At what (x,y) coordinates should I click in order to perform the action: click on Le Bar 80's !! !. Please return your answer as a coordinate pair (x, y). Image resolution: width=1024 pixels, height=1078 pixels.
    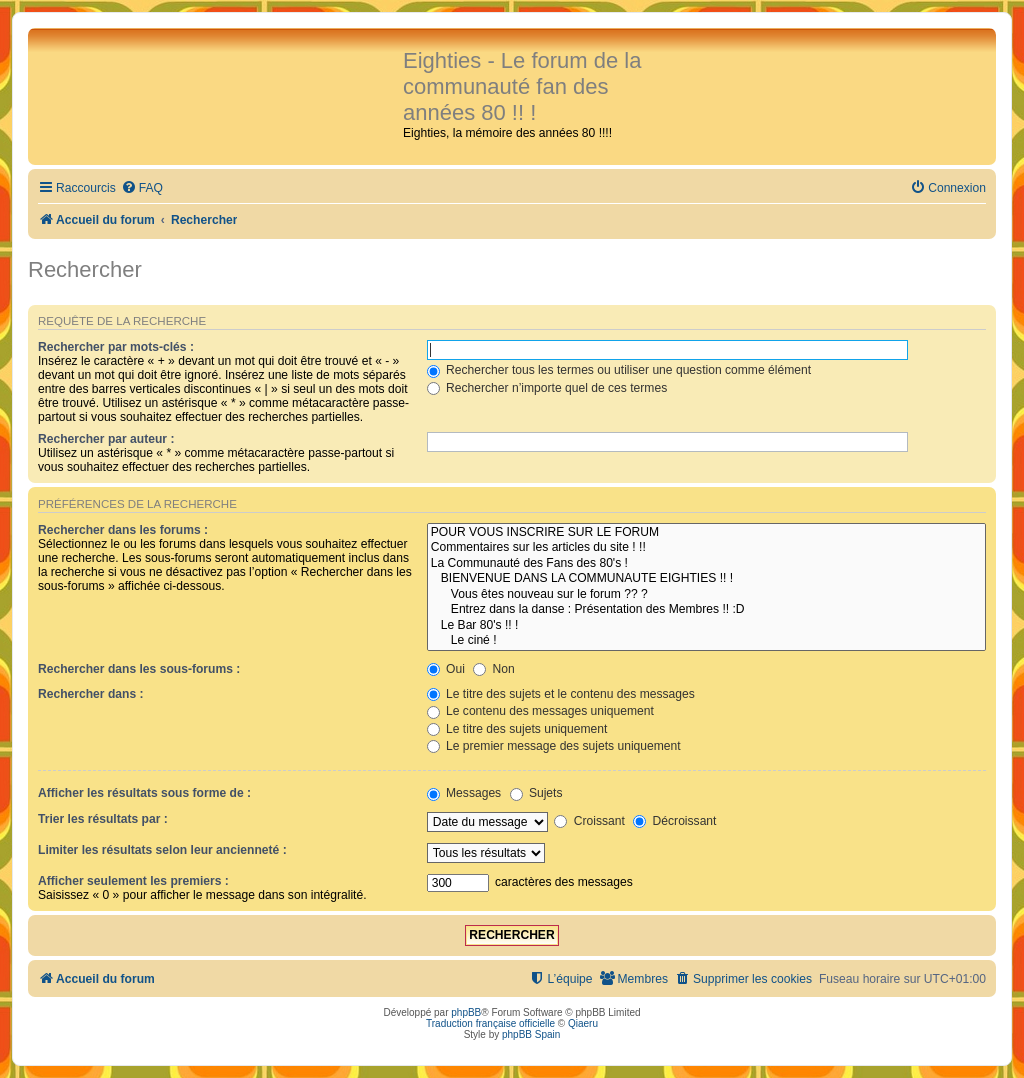
    Looking at the image, I should click on (706, 626).